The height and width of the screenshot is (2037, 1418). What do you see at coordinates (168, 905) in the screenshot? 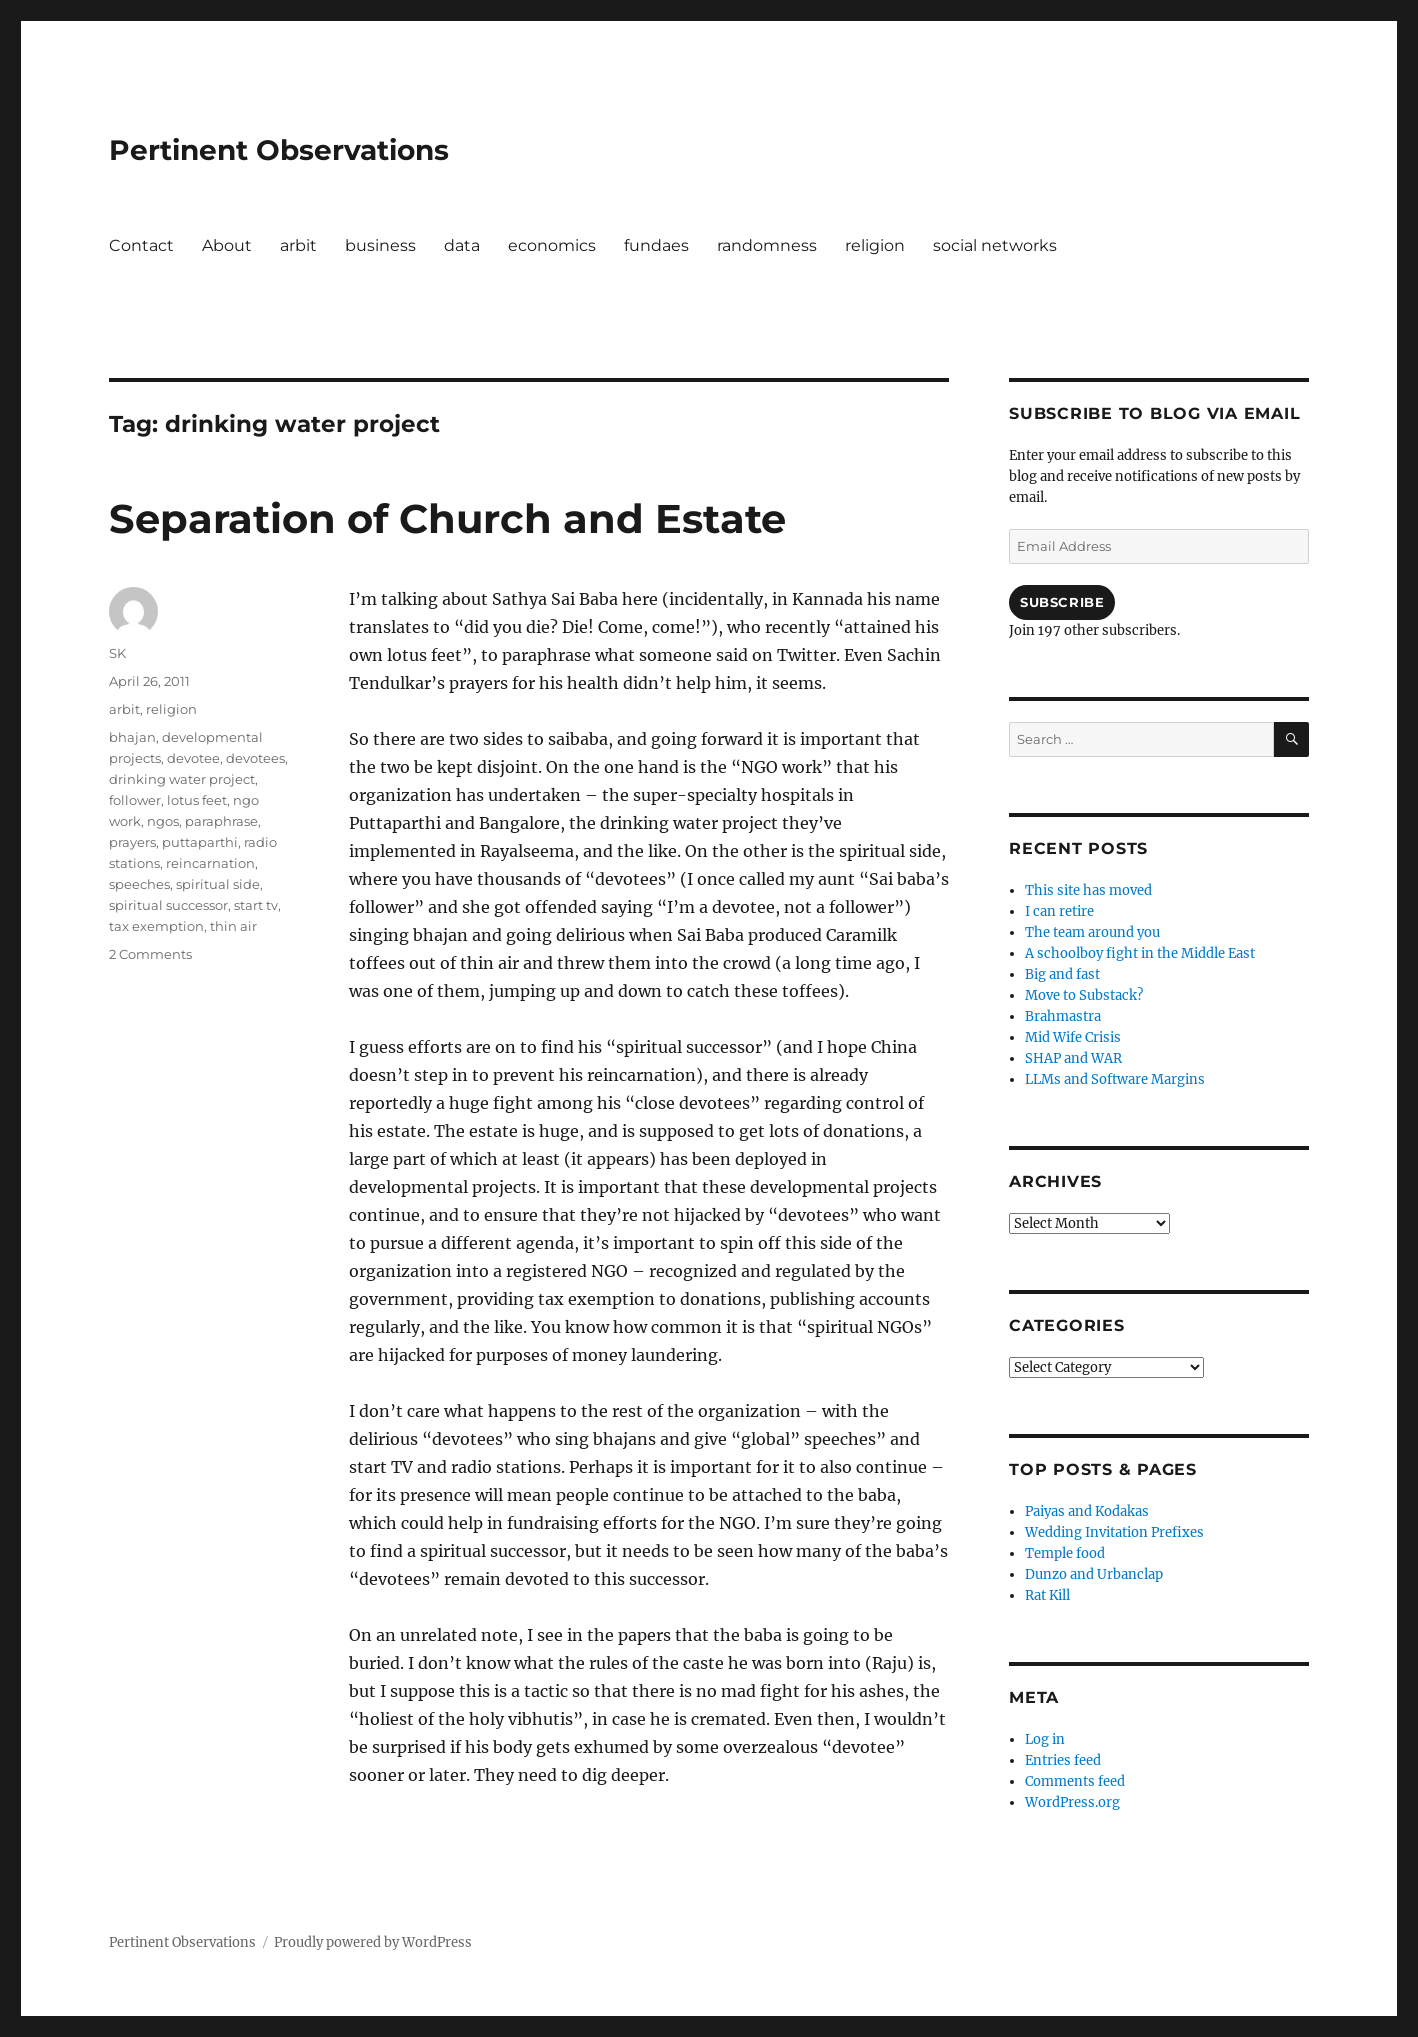
I see `spiritual successor` at bounding box center [168, 905].